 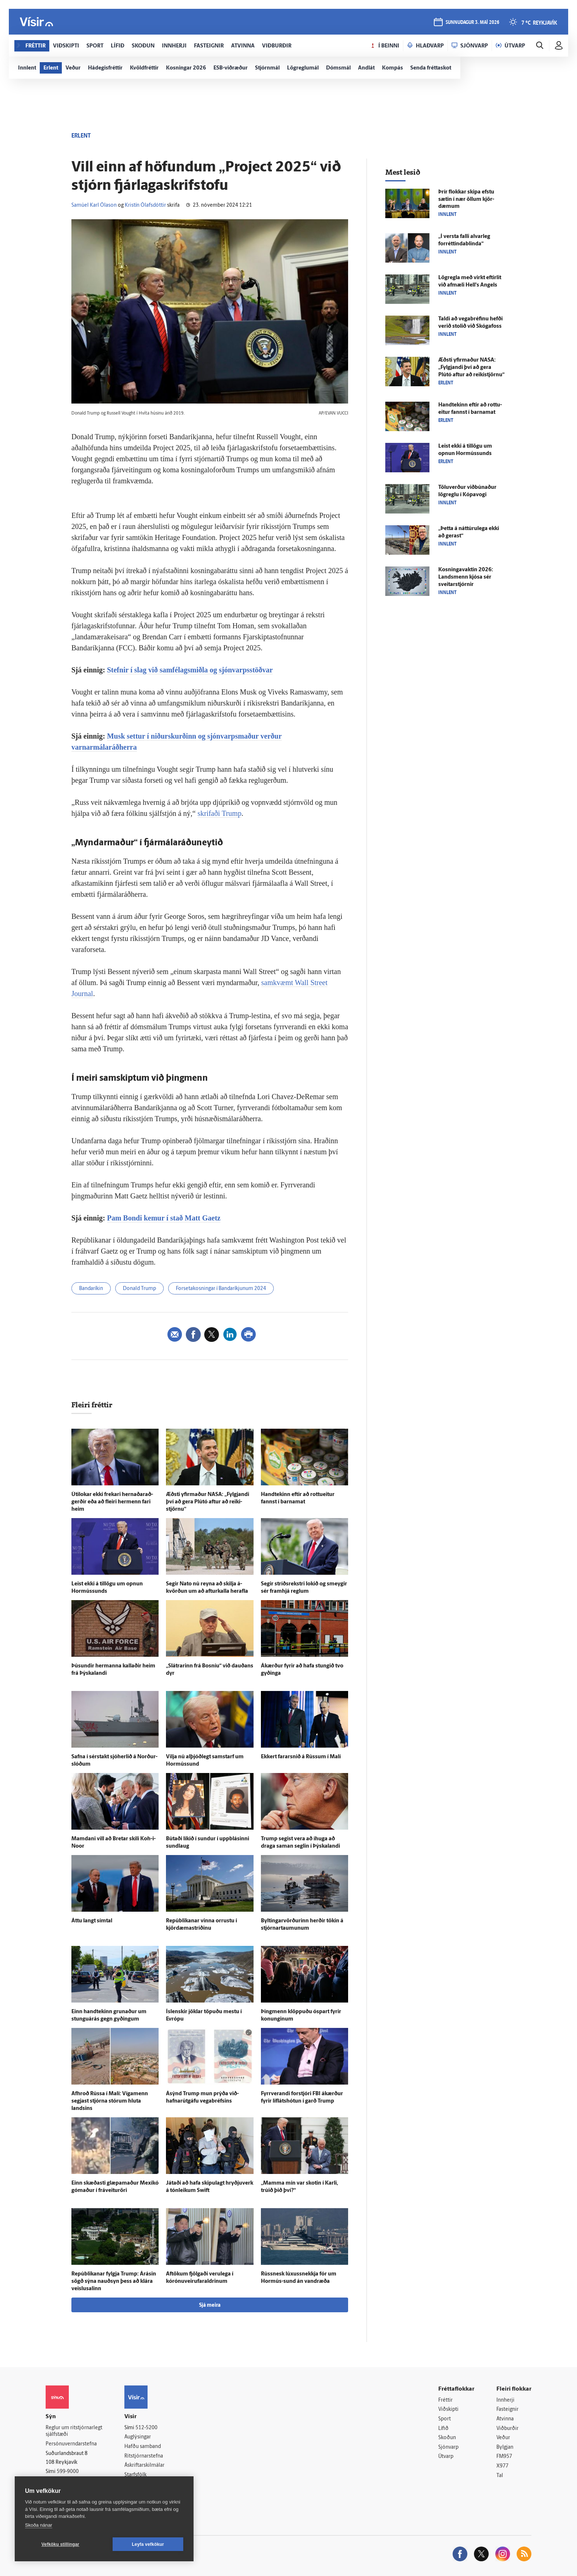 What do you see at coordinates (139, 1288) in the screenshot?
I see `Donald Trump` at bounding box center [139, 1288].